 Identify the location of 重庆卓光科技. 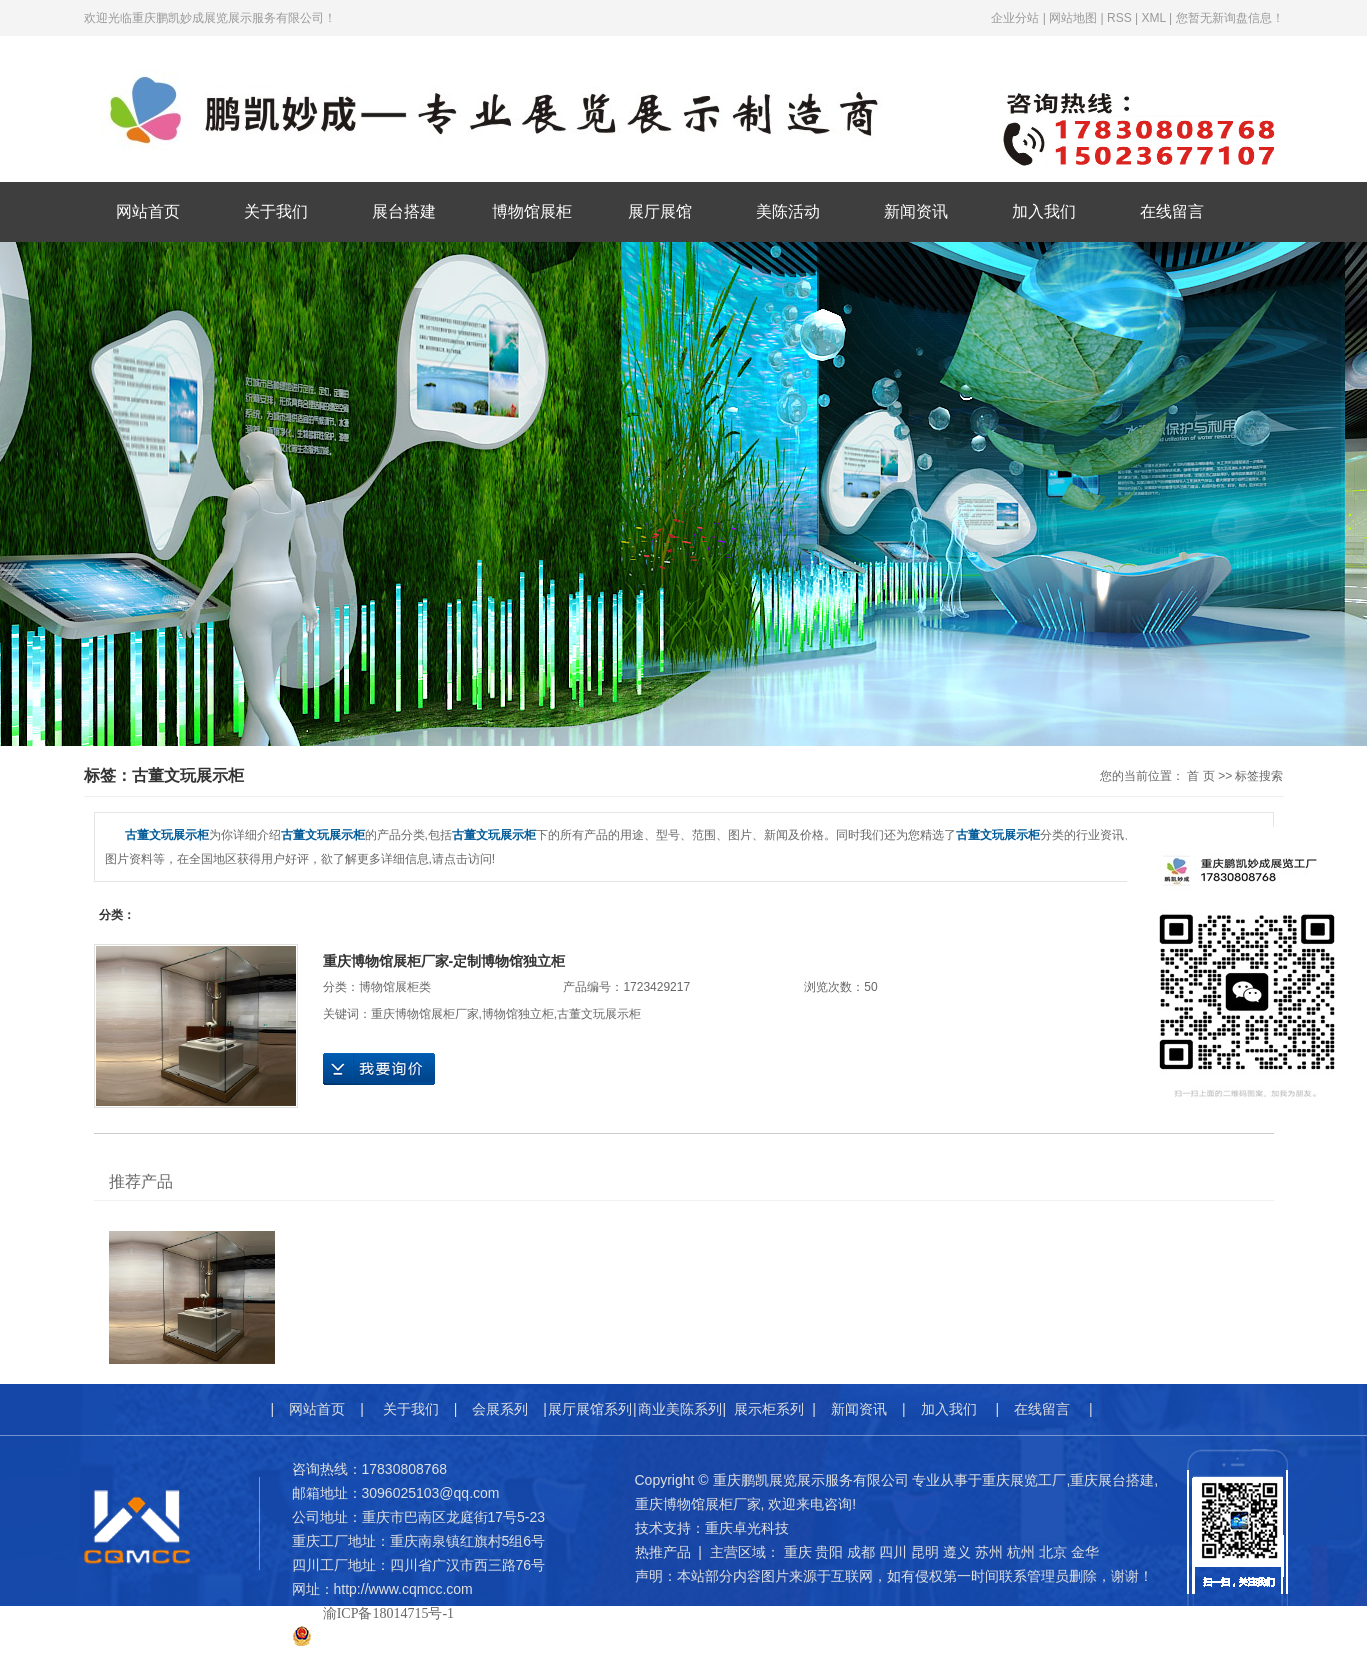
(747, 1528).